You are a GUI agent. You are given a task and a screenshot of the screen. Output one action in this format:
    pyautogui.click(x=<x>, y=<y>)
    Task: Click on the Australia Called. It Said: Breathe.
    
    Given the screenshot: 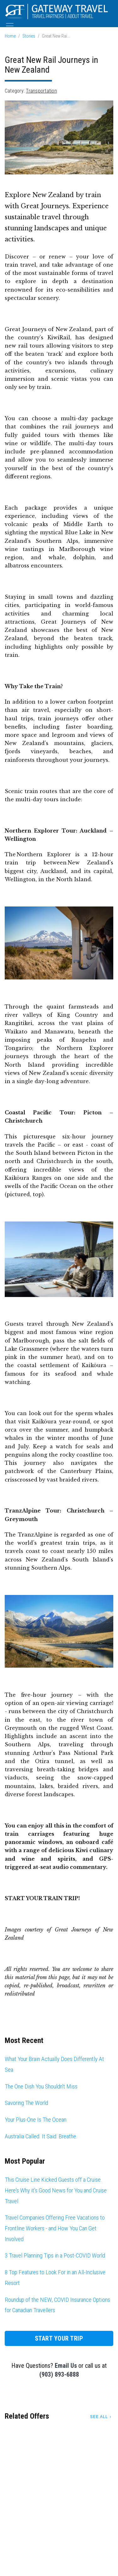 What is the action you would take?
    pyautogui.click(x=41, y=2136)
    